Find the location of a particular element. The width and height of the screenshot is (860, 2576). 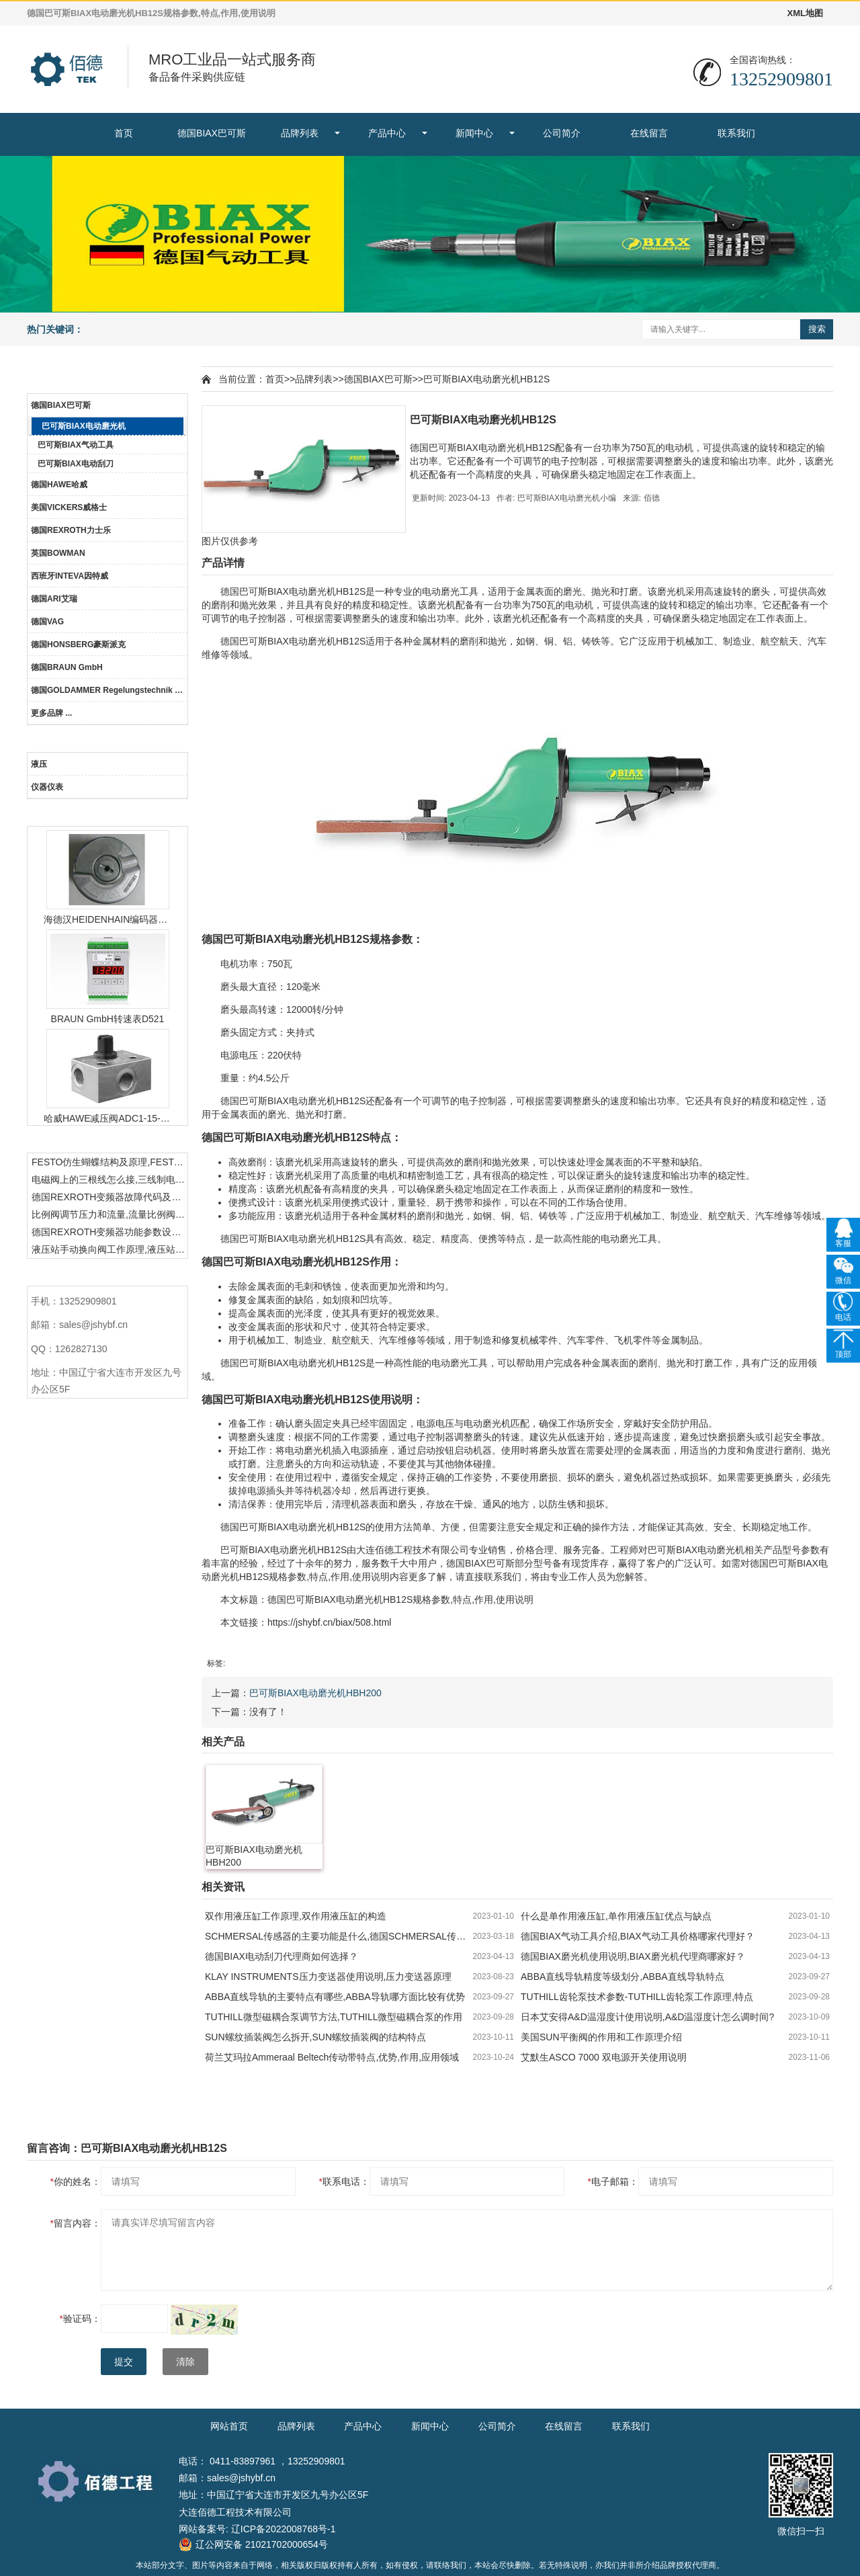

德国GOLDAMMER Regelungstechnik GmbH is located at coordinates (109, 690).